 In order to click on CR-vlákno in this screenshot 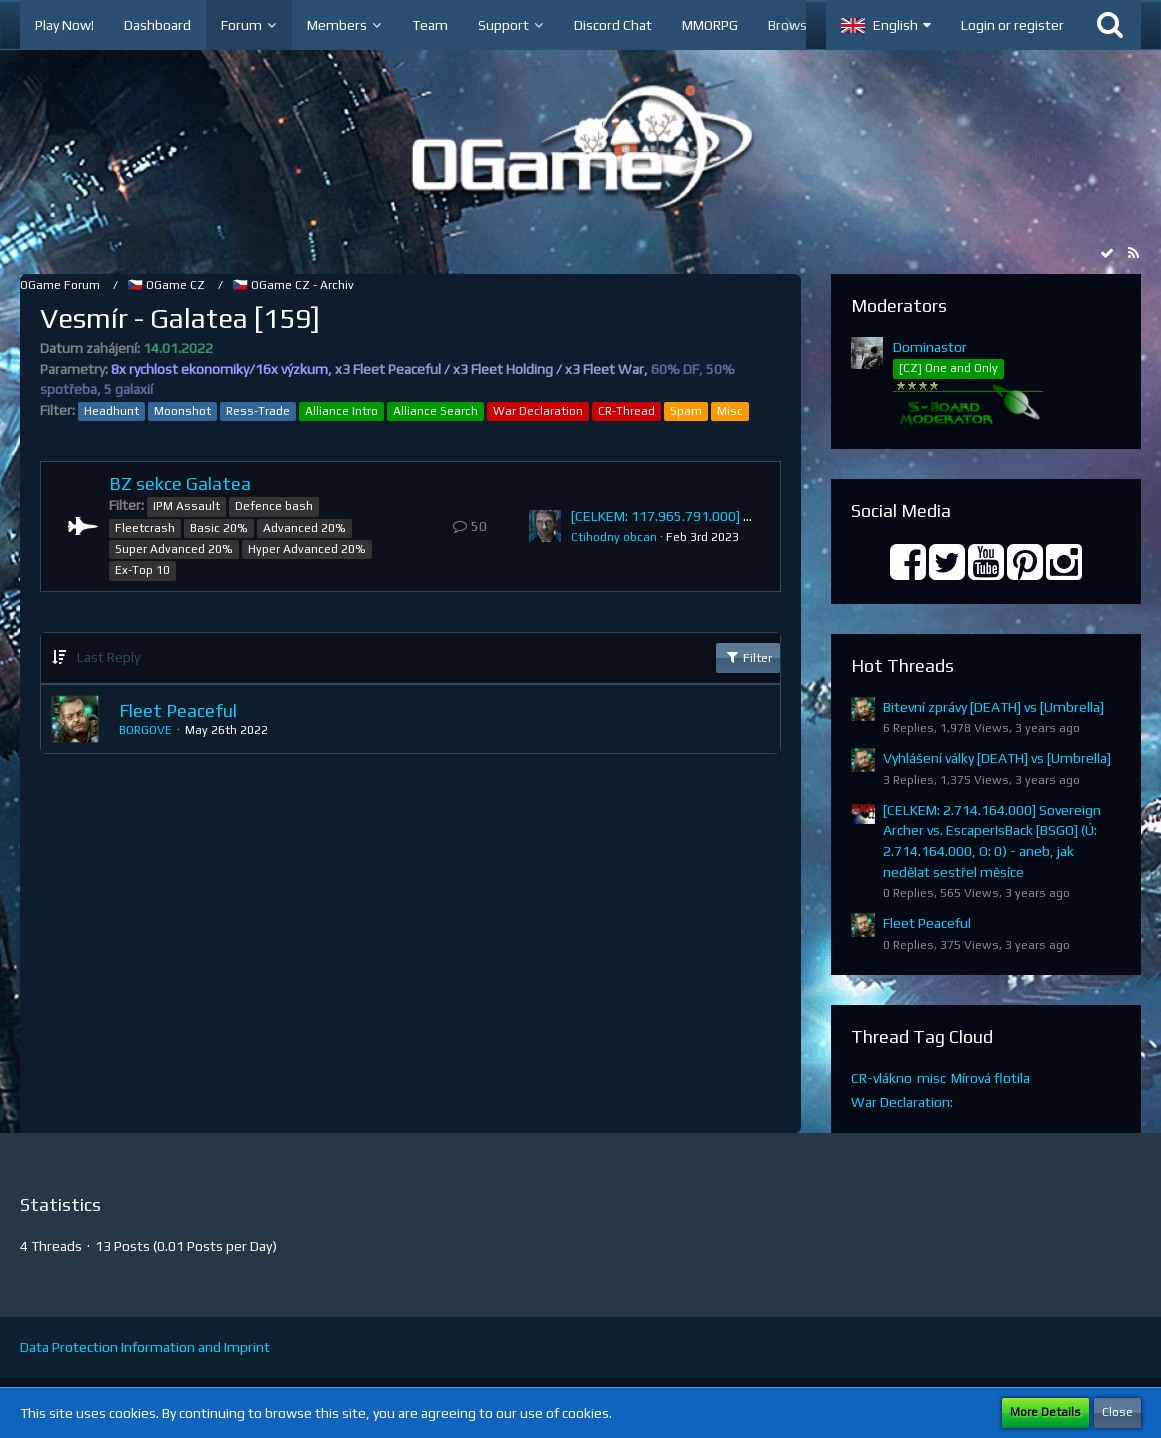, I will do `click(881, 1078)`.